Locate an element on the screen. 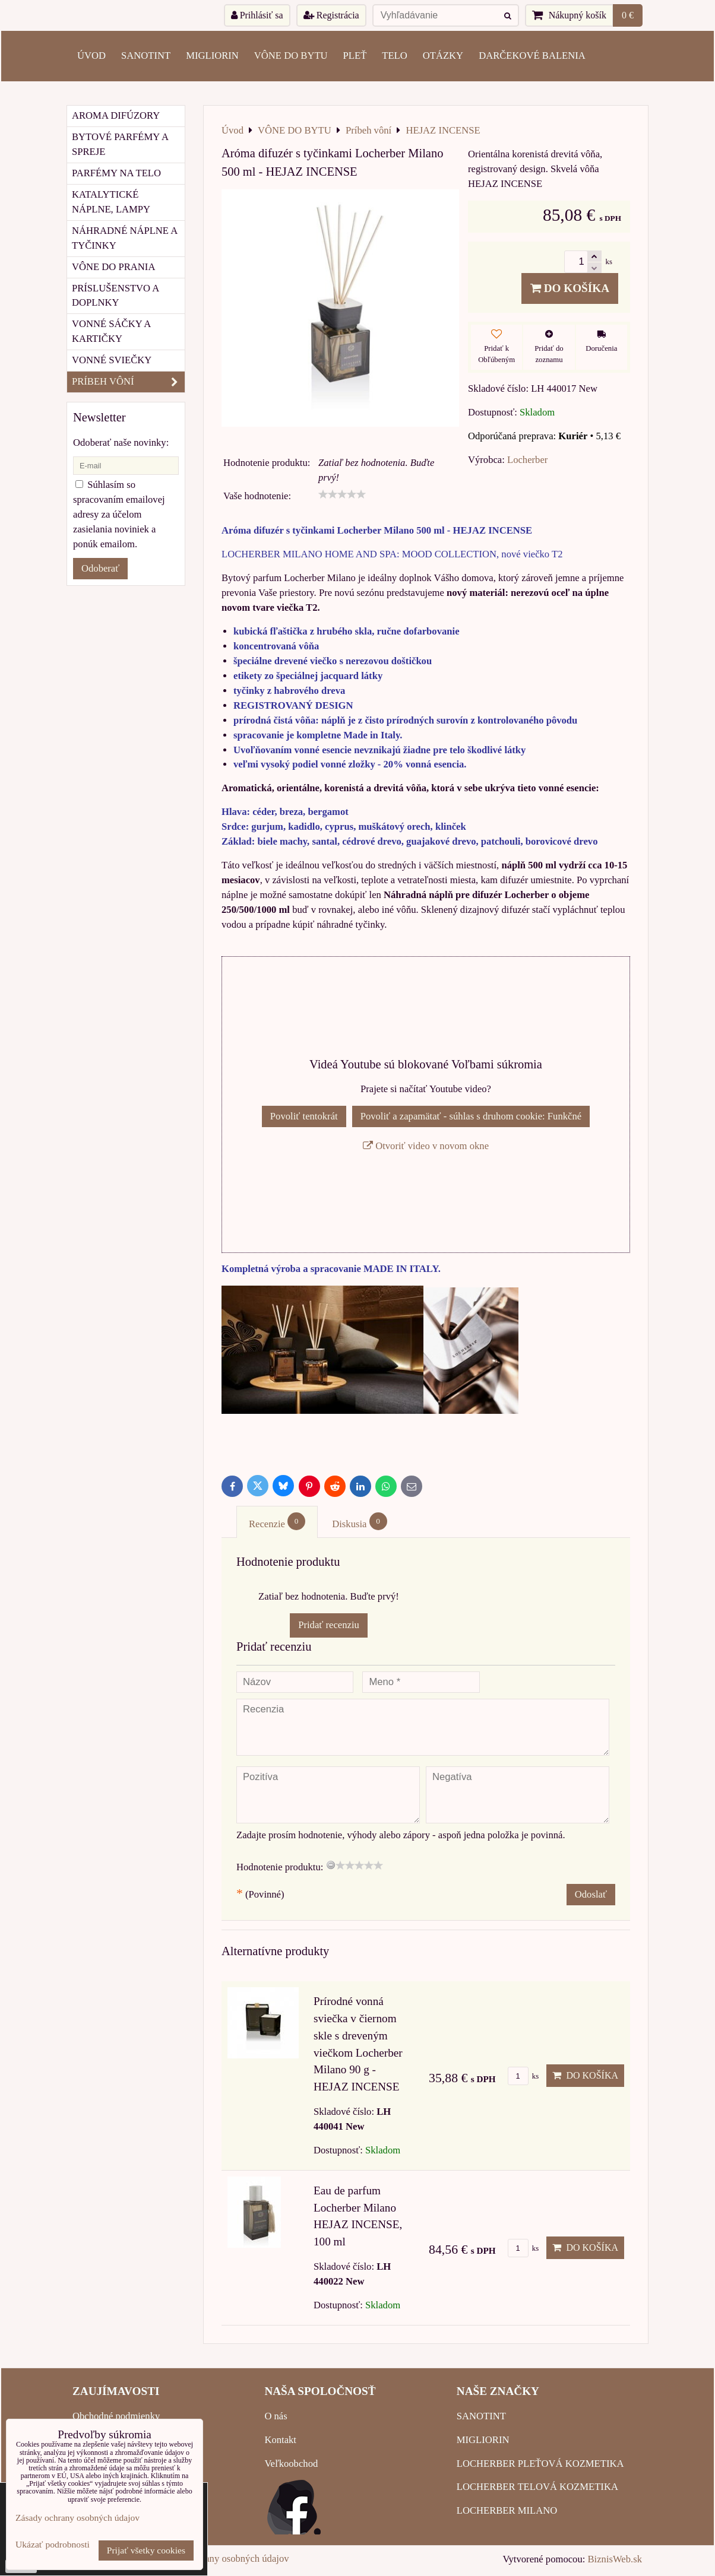 This screenshot has width=715, height=2576. Odoberať naše novinky: is located at coordinates (121, 442).